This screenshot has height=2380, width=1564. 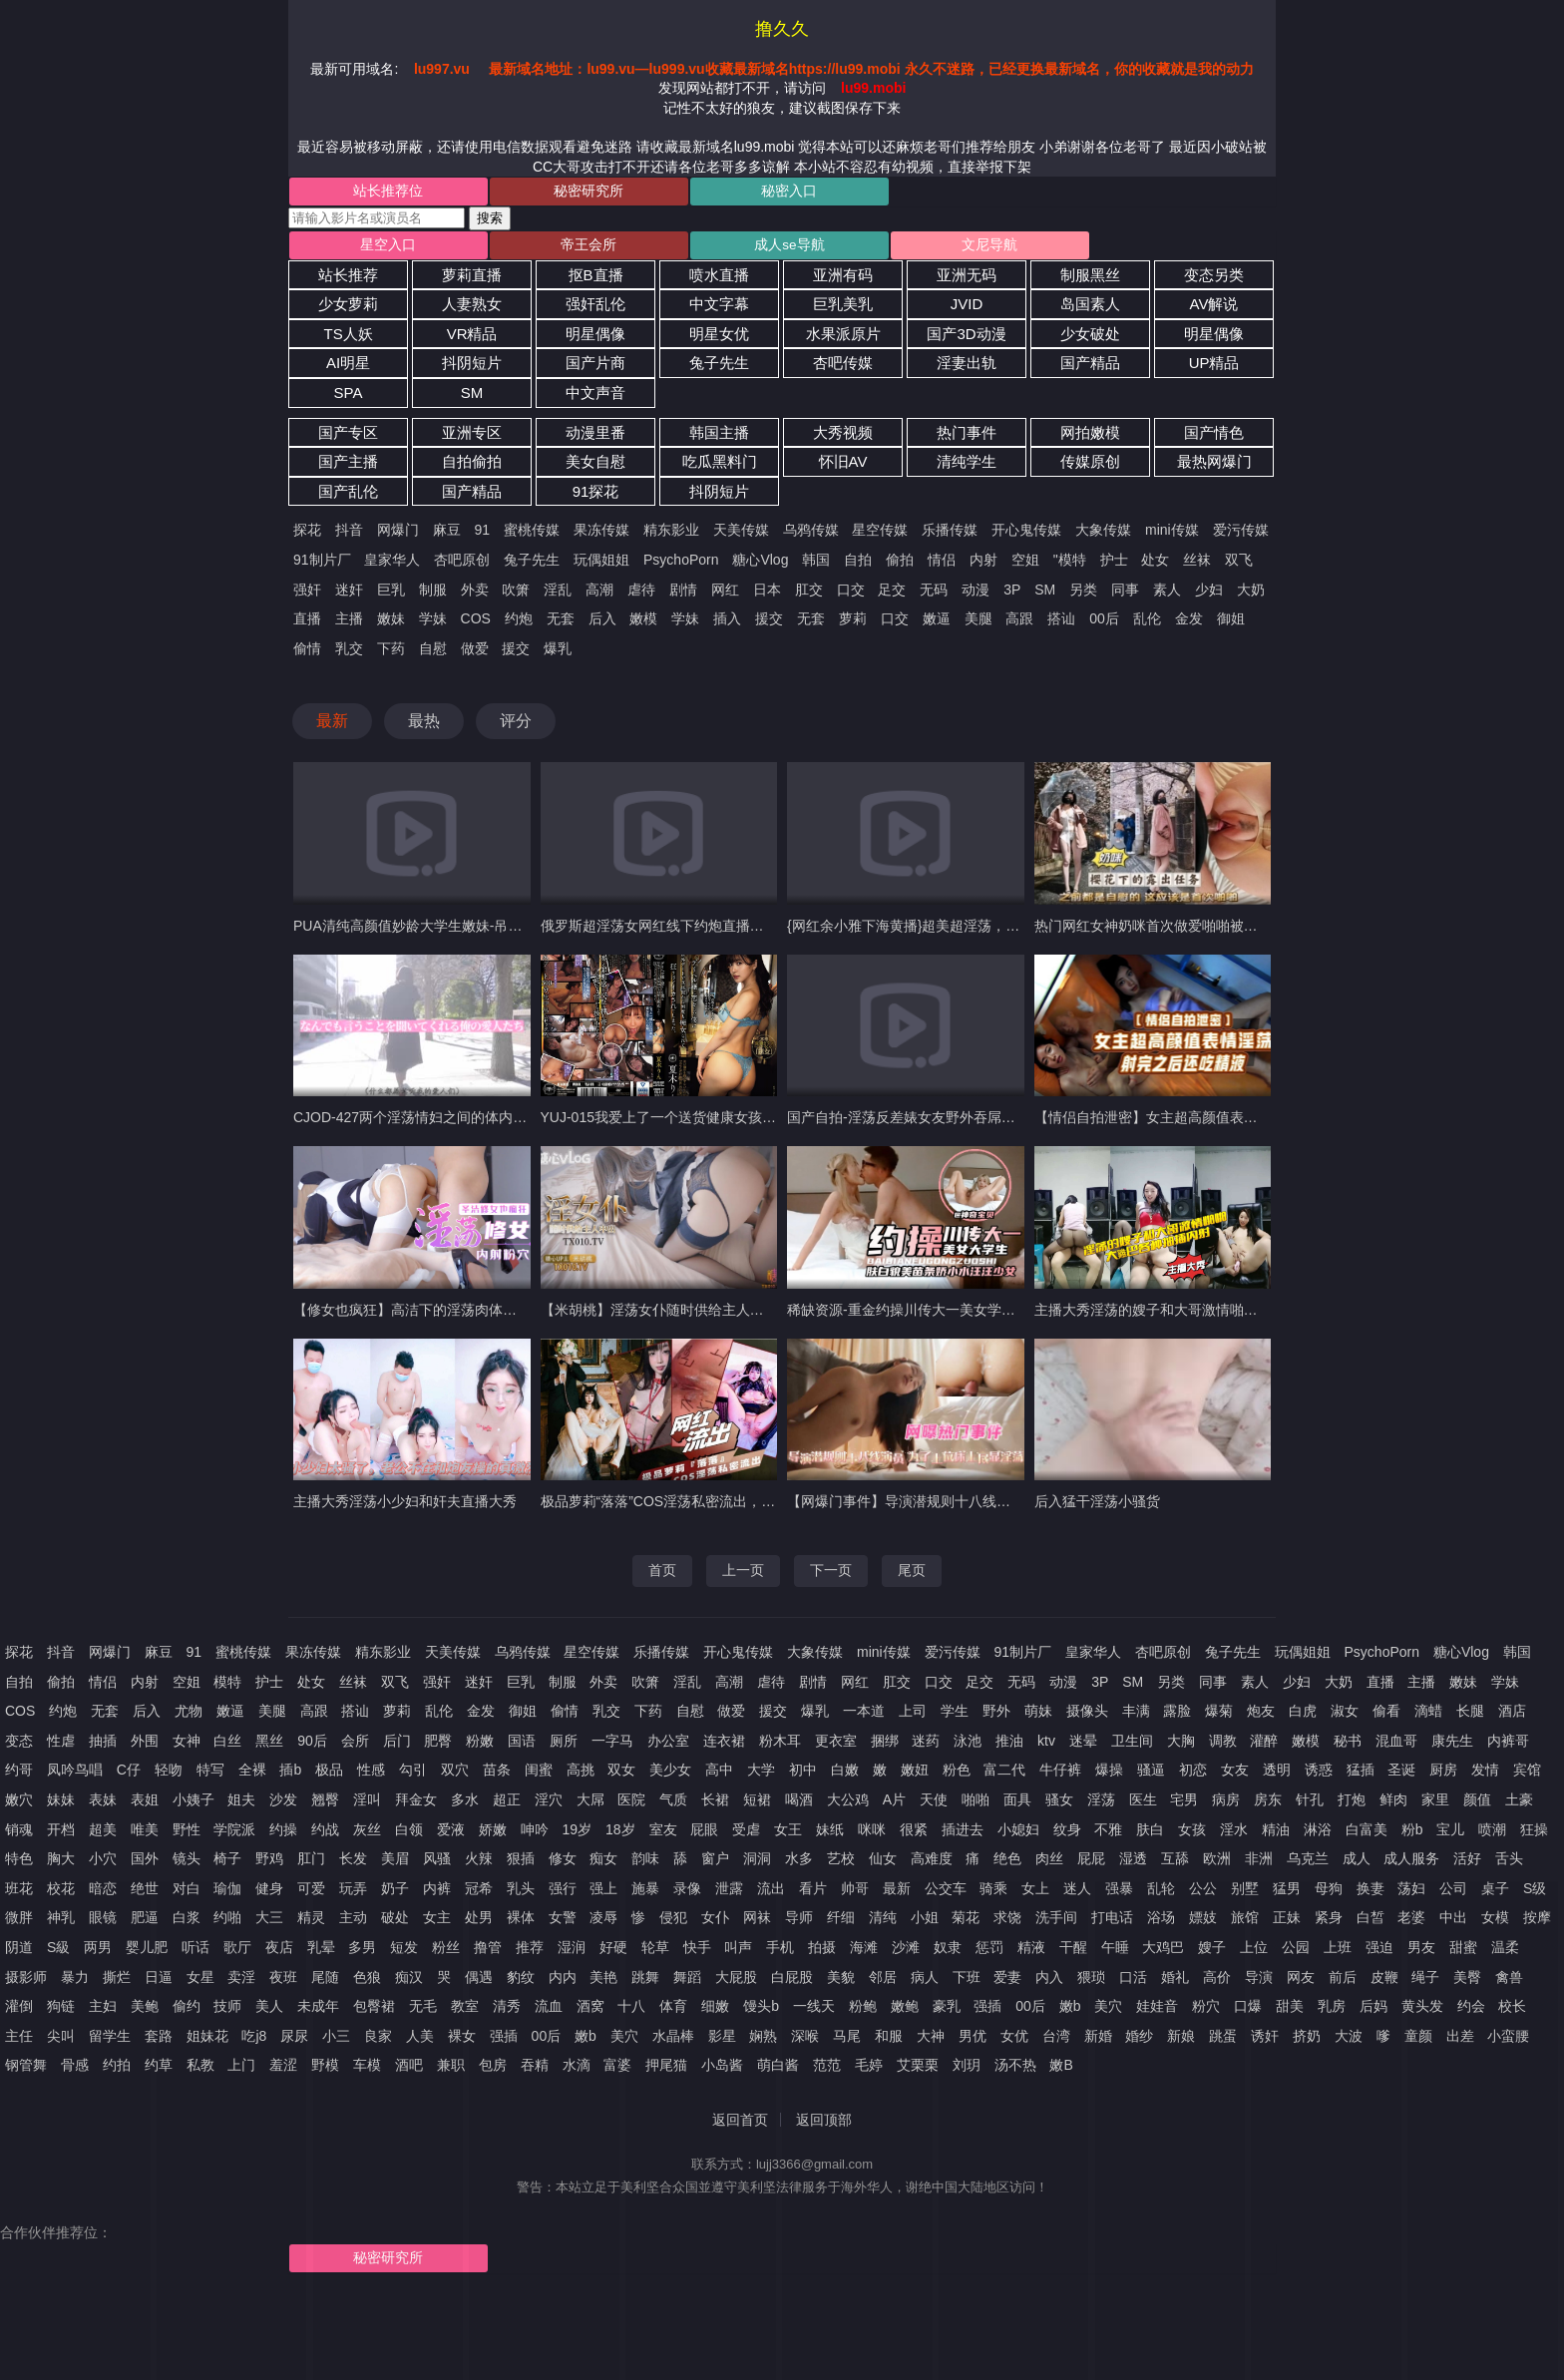 What do you see at coordinates (483, 535) in the screenshot?
I see `91` at bounding box center [483, 535].